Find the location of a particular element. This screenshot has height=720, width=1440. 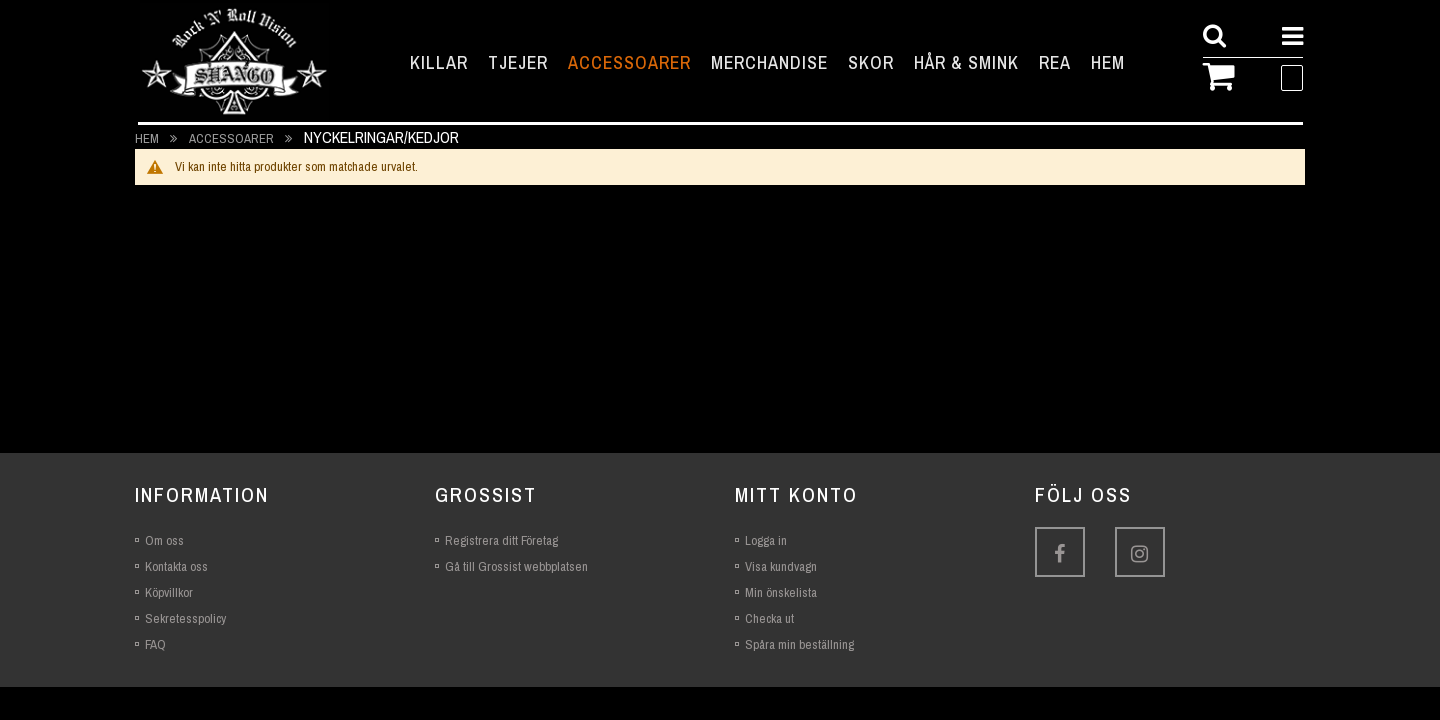

Accessoarer is located at coordinates (233, 138).